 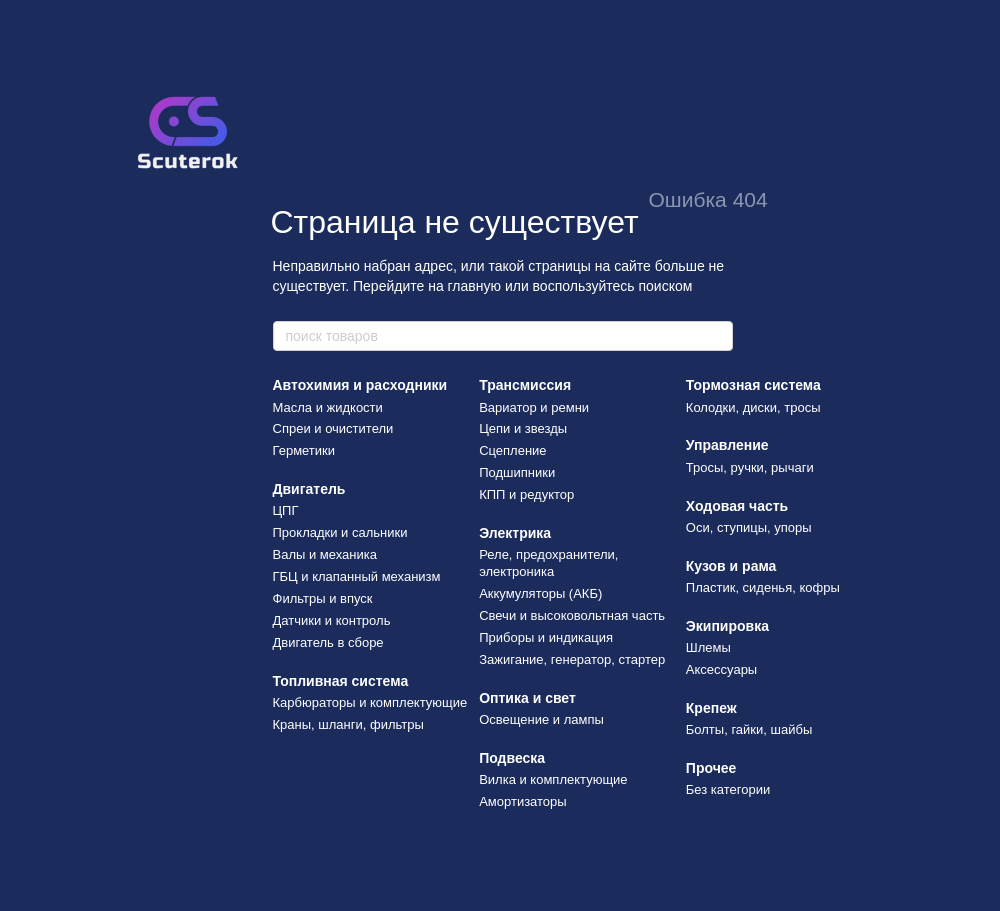 What do you see at coordinates (721, 669) in the screenshot?
I see `Аксессуары` at bounding box center [721, 669].